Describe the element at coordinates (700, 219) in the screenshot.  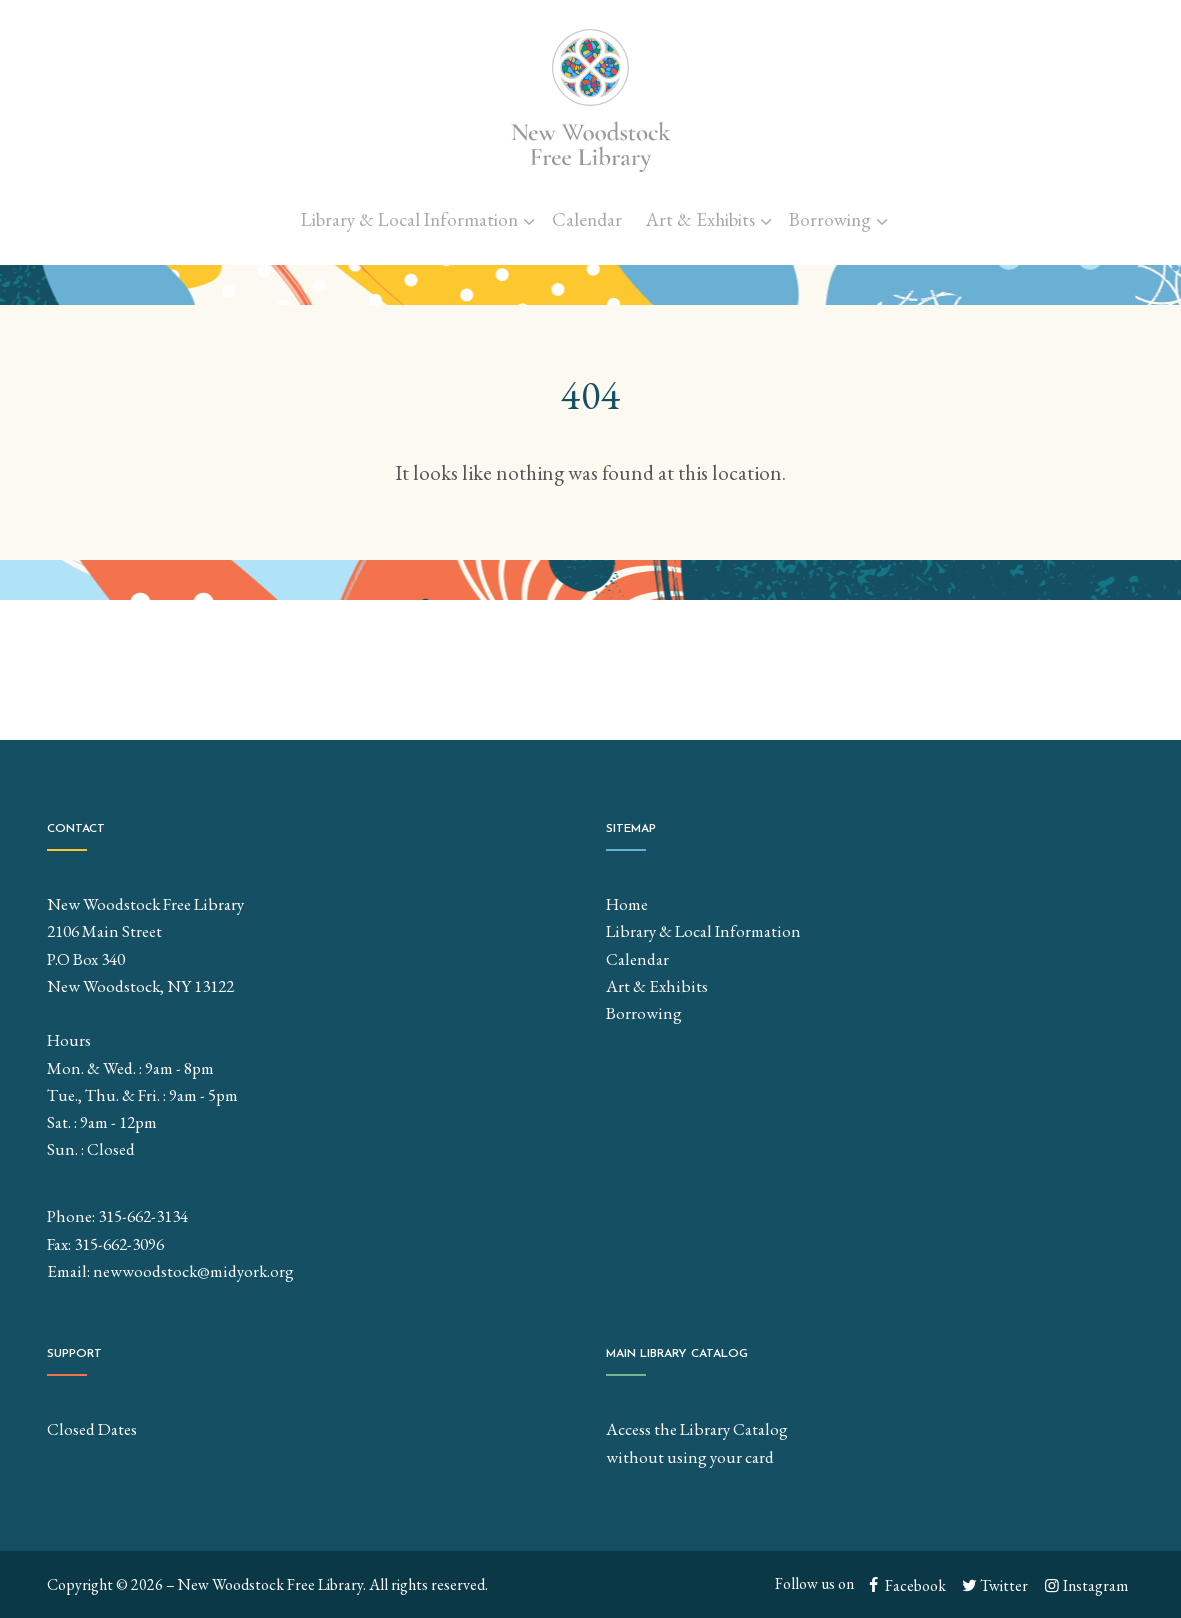
I see `Art & Exhibits` at that location.